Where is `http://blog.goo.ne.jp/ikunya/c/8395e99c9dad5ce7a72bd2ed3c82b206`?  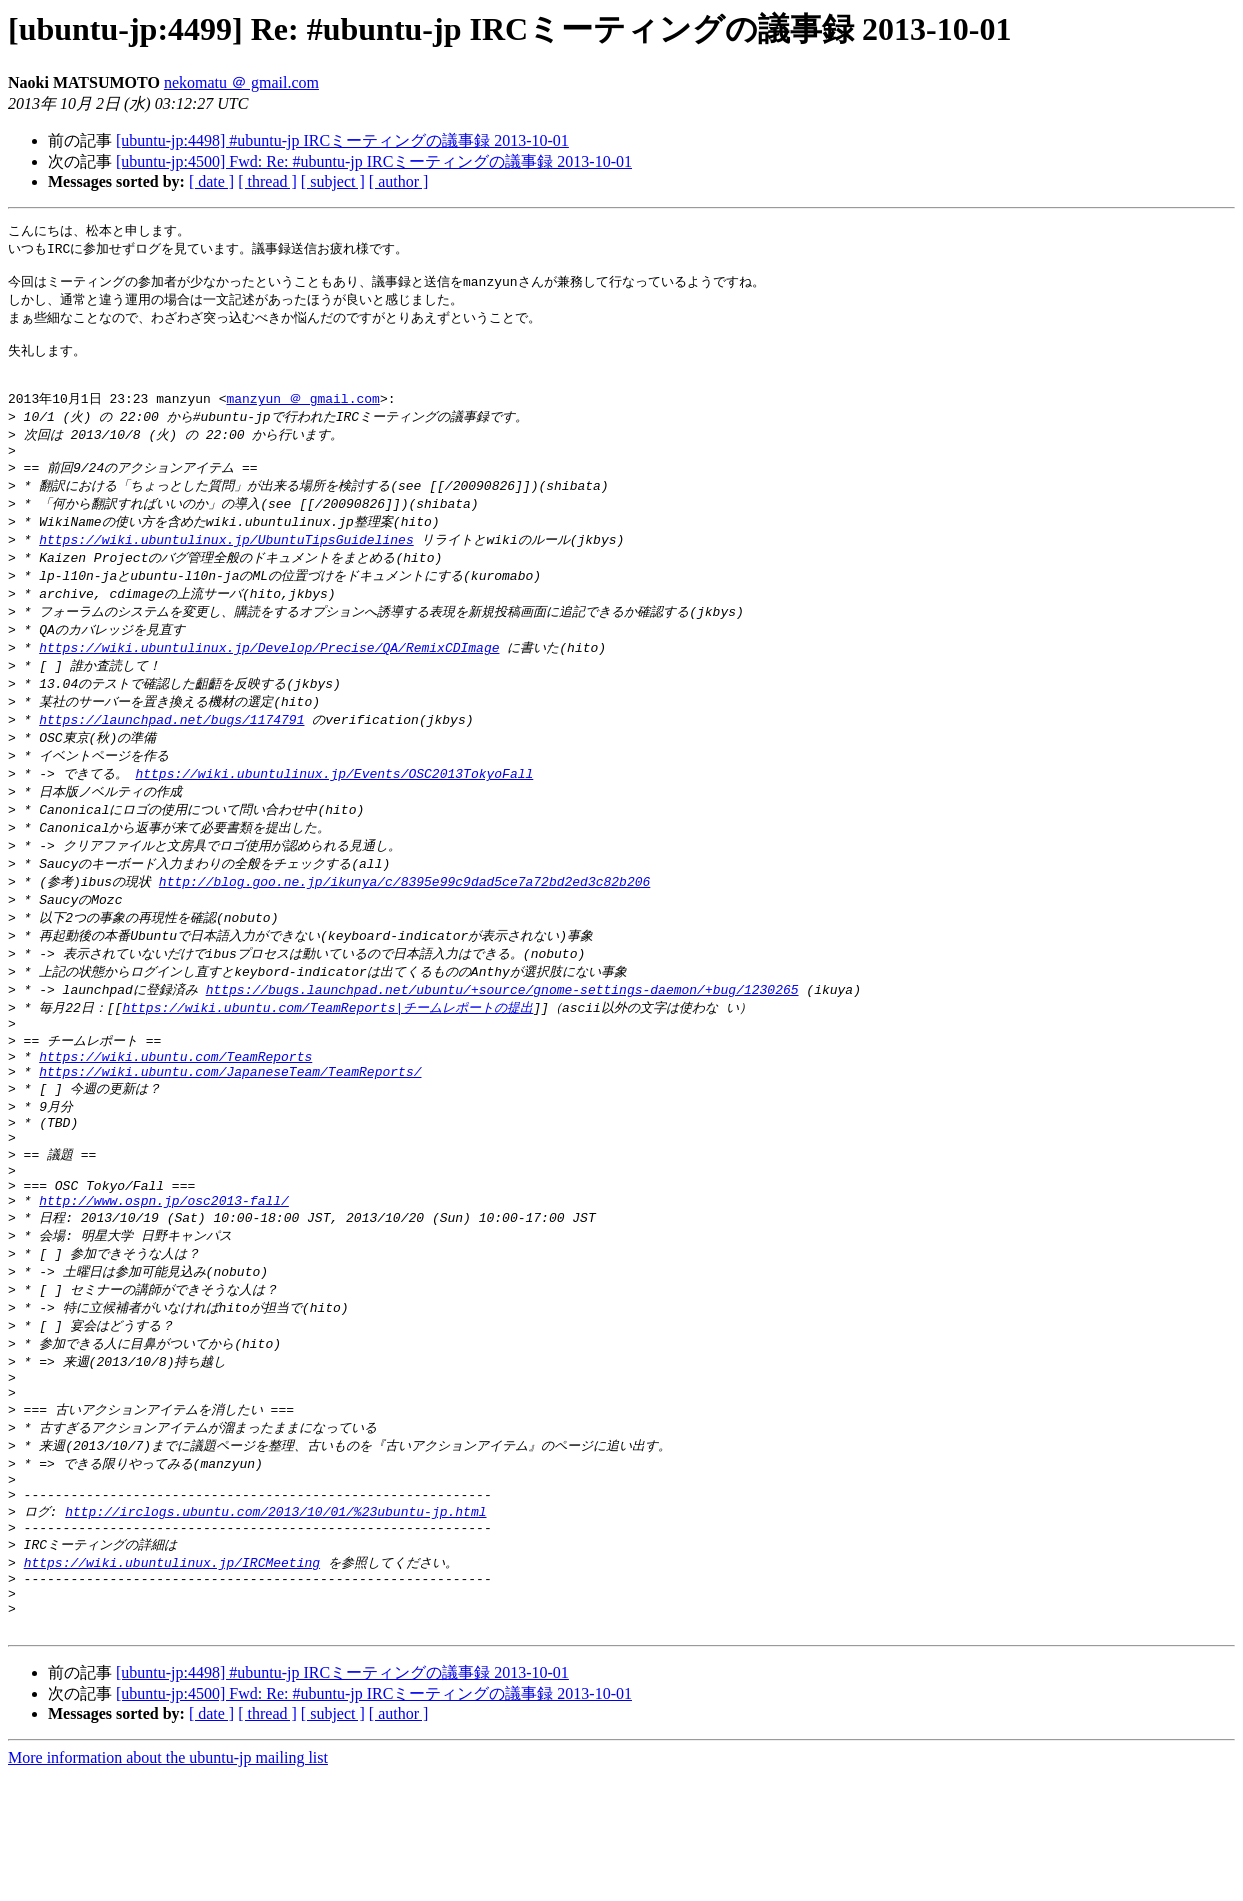
http://blog.goo.ne.jp/ikunya/c/8395e99c9dad5ce7a72bd2ed3c82b206 is located at coordinates (404, 929).